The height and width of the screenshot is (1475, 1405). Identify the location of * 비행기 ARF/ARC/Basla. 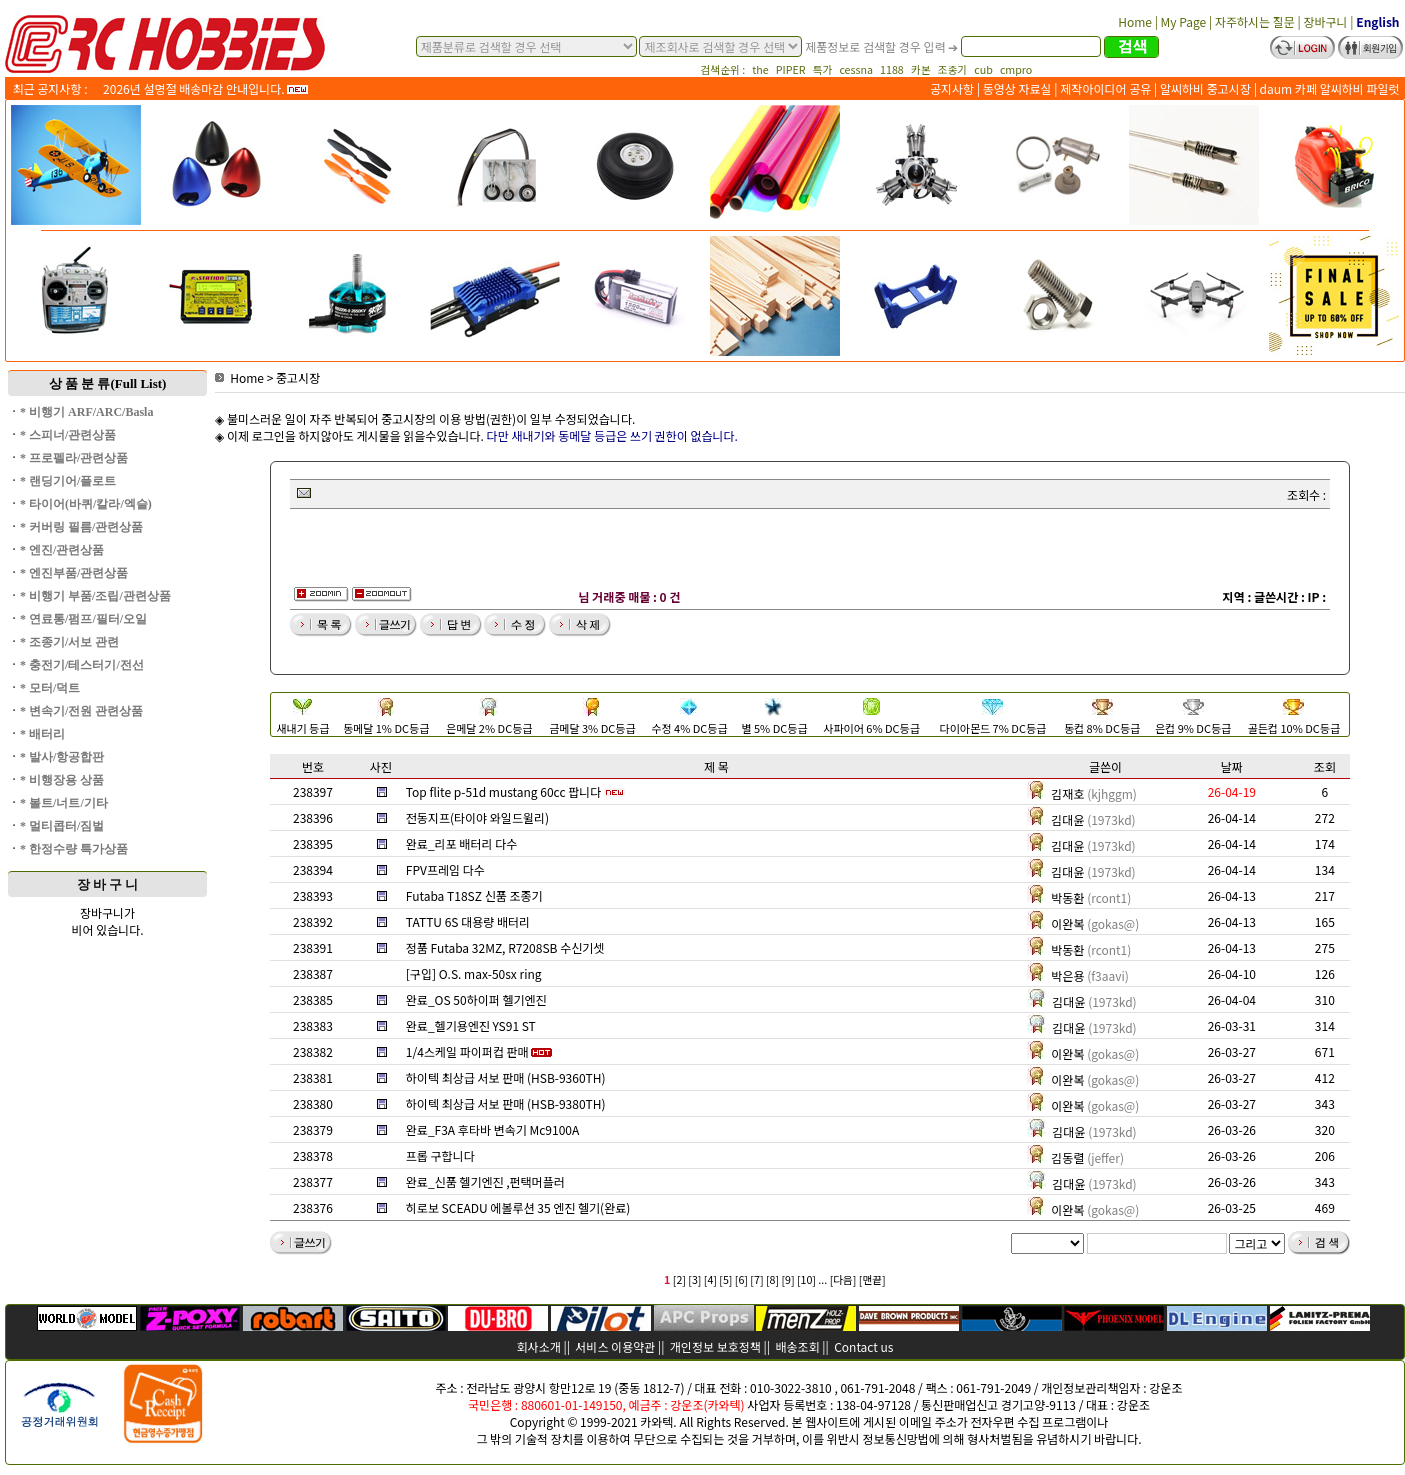
(86, 412).